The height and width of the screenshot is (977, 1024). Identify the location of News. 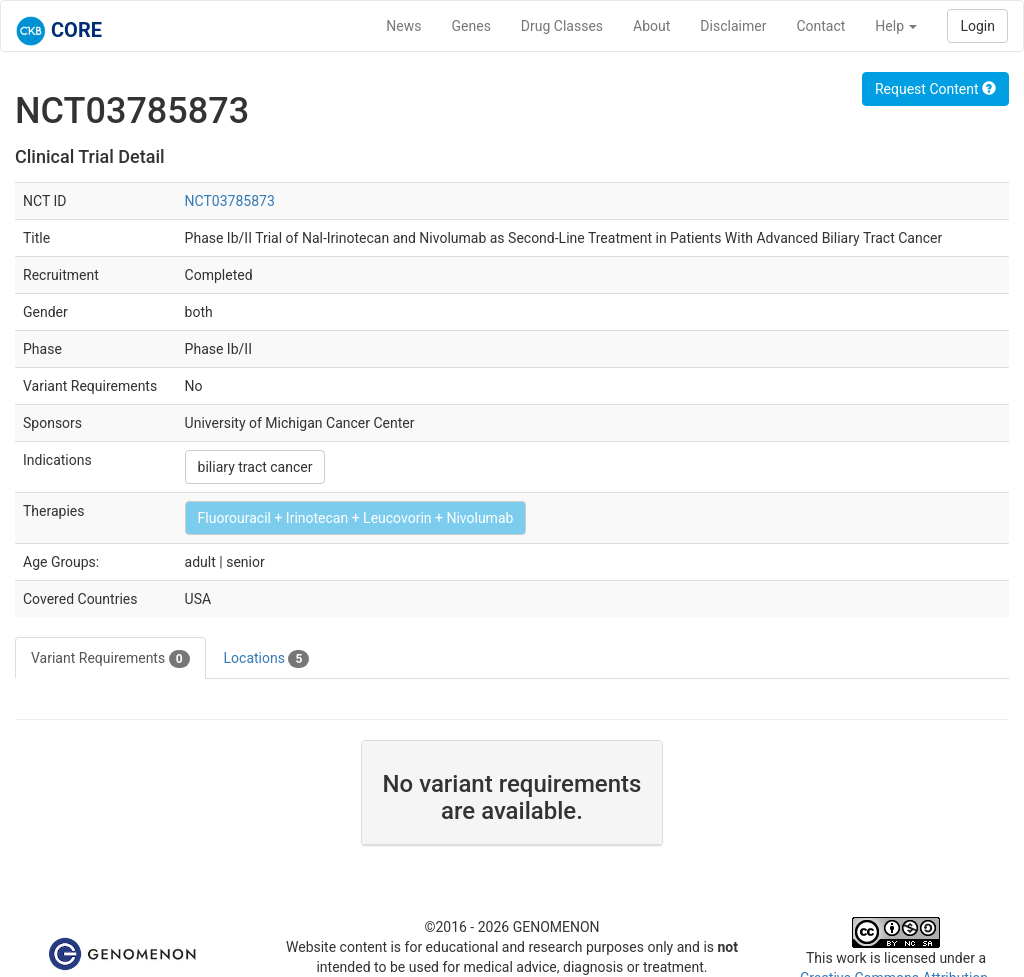
(403, 26).